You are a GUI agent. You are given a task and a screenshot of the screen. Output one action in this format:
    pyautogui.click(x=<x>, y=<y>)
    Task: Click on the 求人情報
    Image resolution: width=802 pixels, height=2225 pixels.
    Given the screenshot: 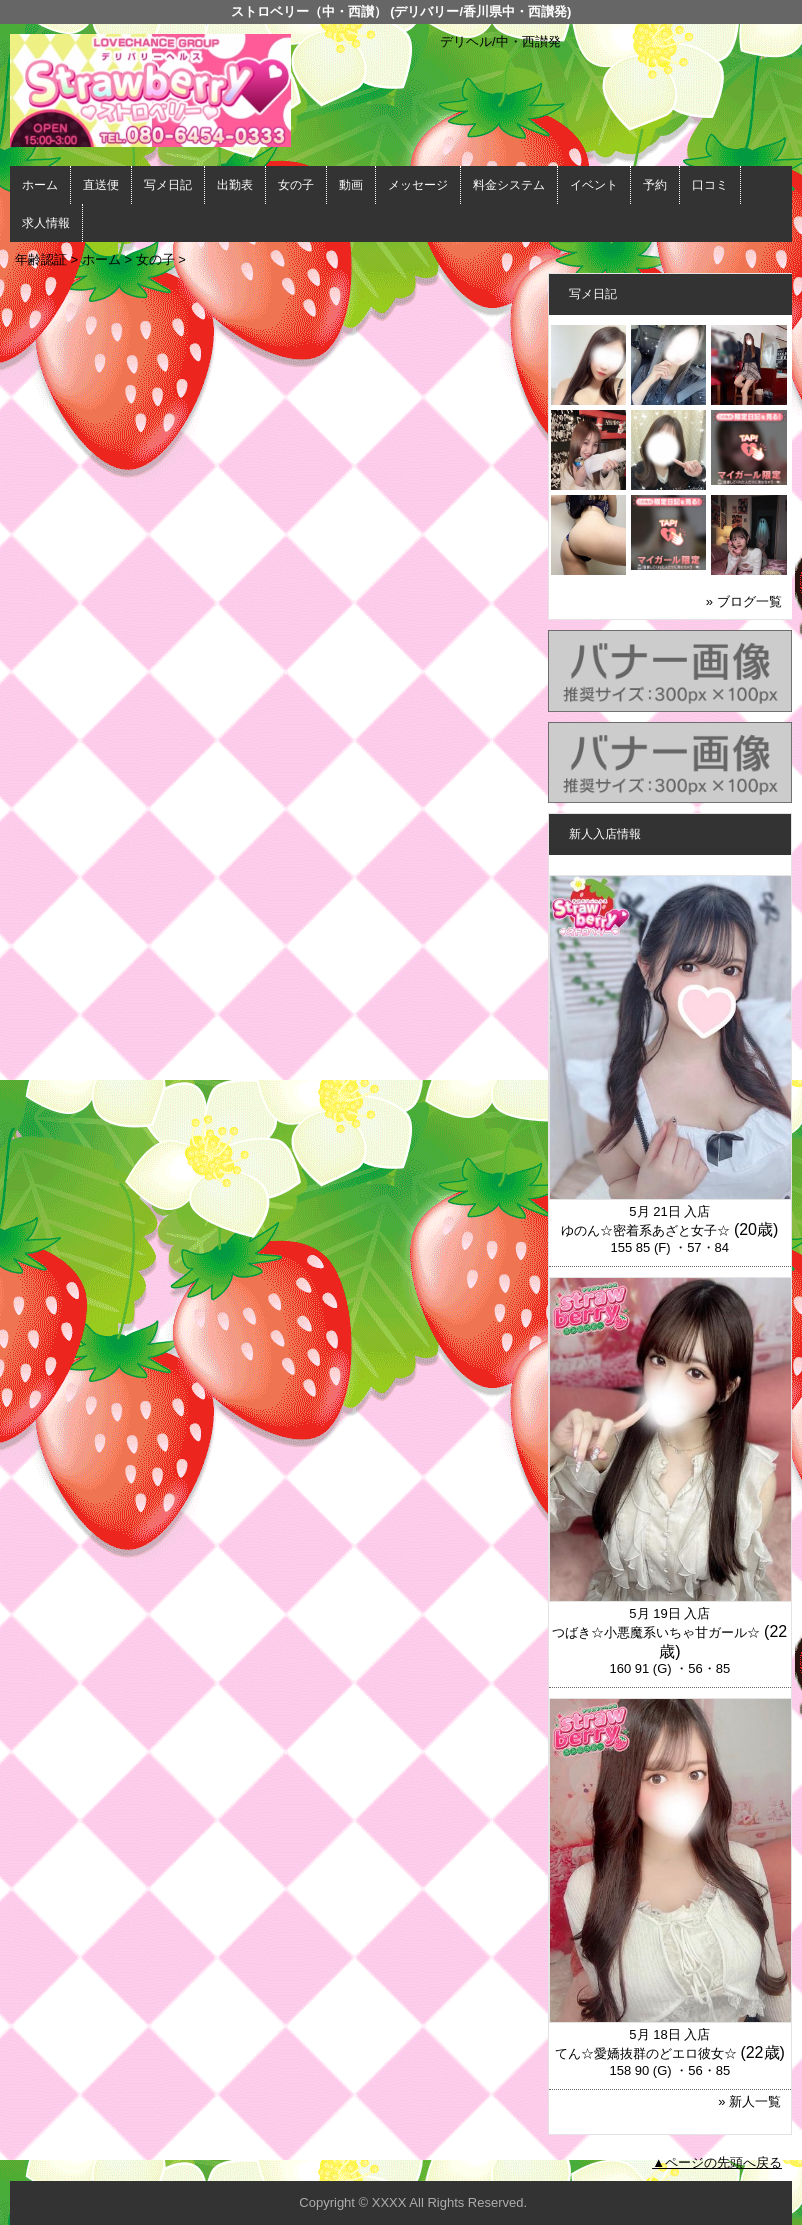 What is the action you would take?
    pyautogui.click(x=46, y=223)
    